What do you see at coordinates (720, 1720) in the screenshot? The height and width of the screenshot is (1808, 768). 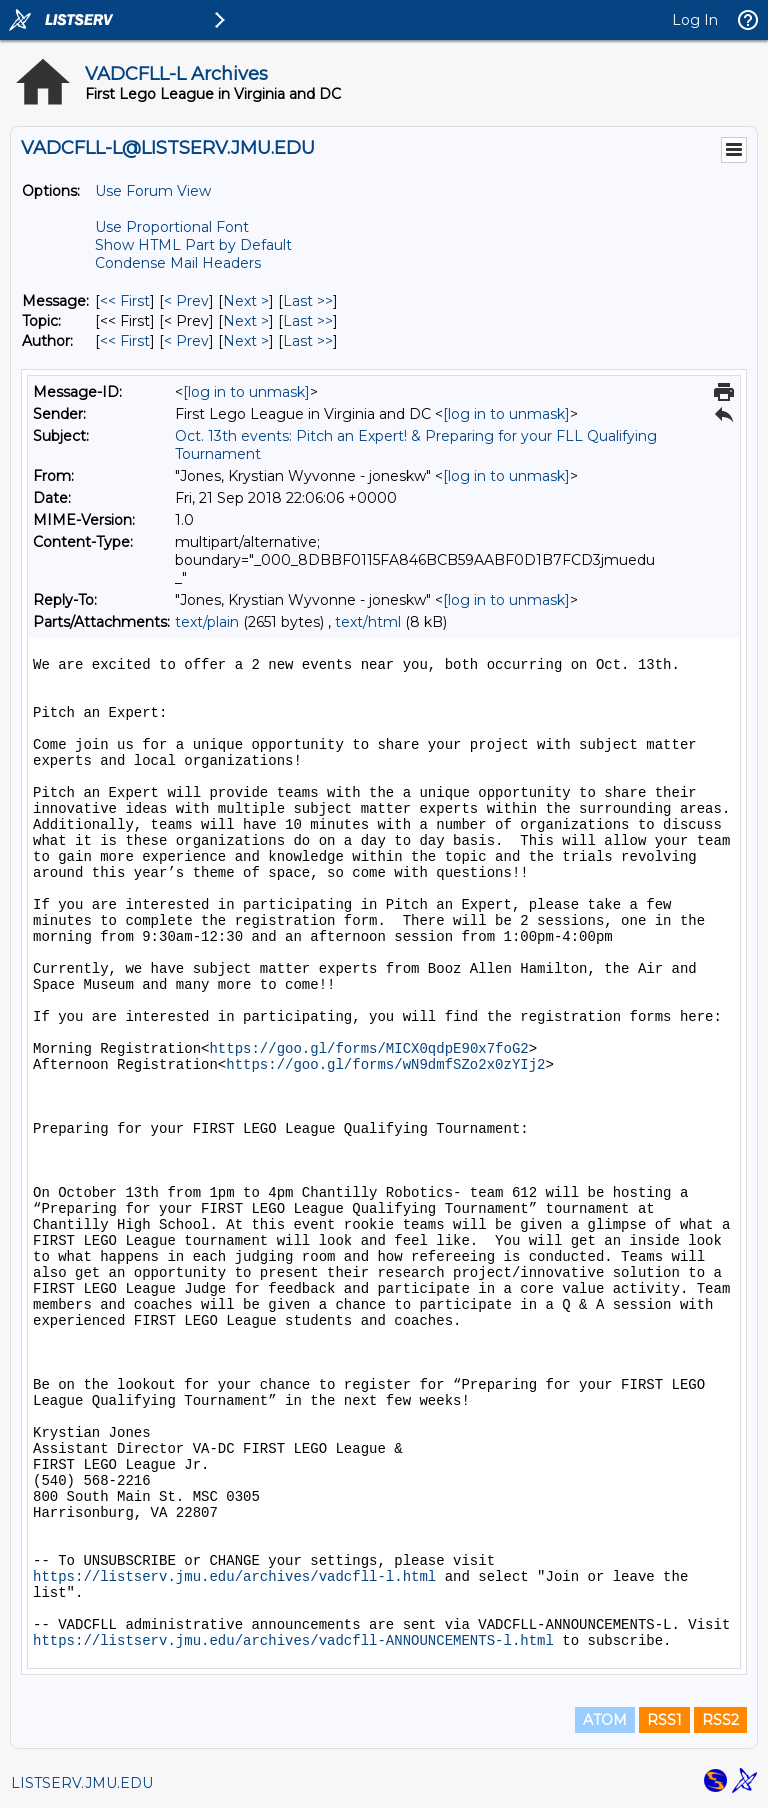 I see `RSS2` at bounding box center [720, 1720].